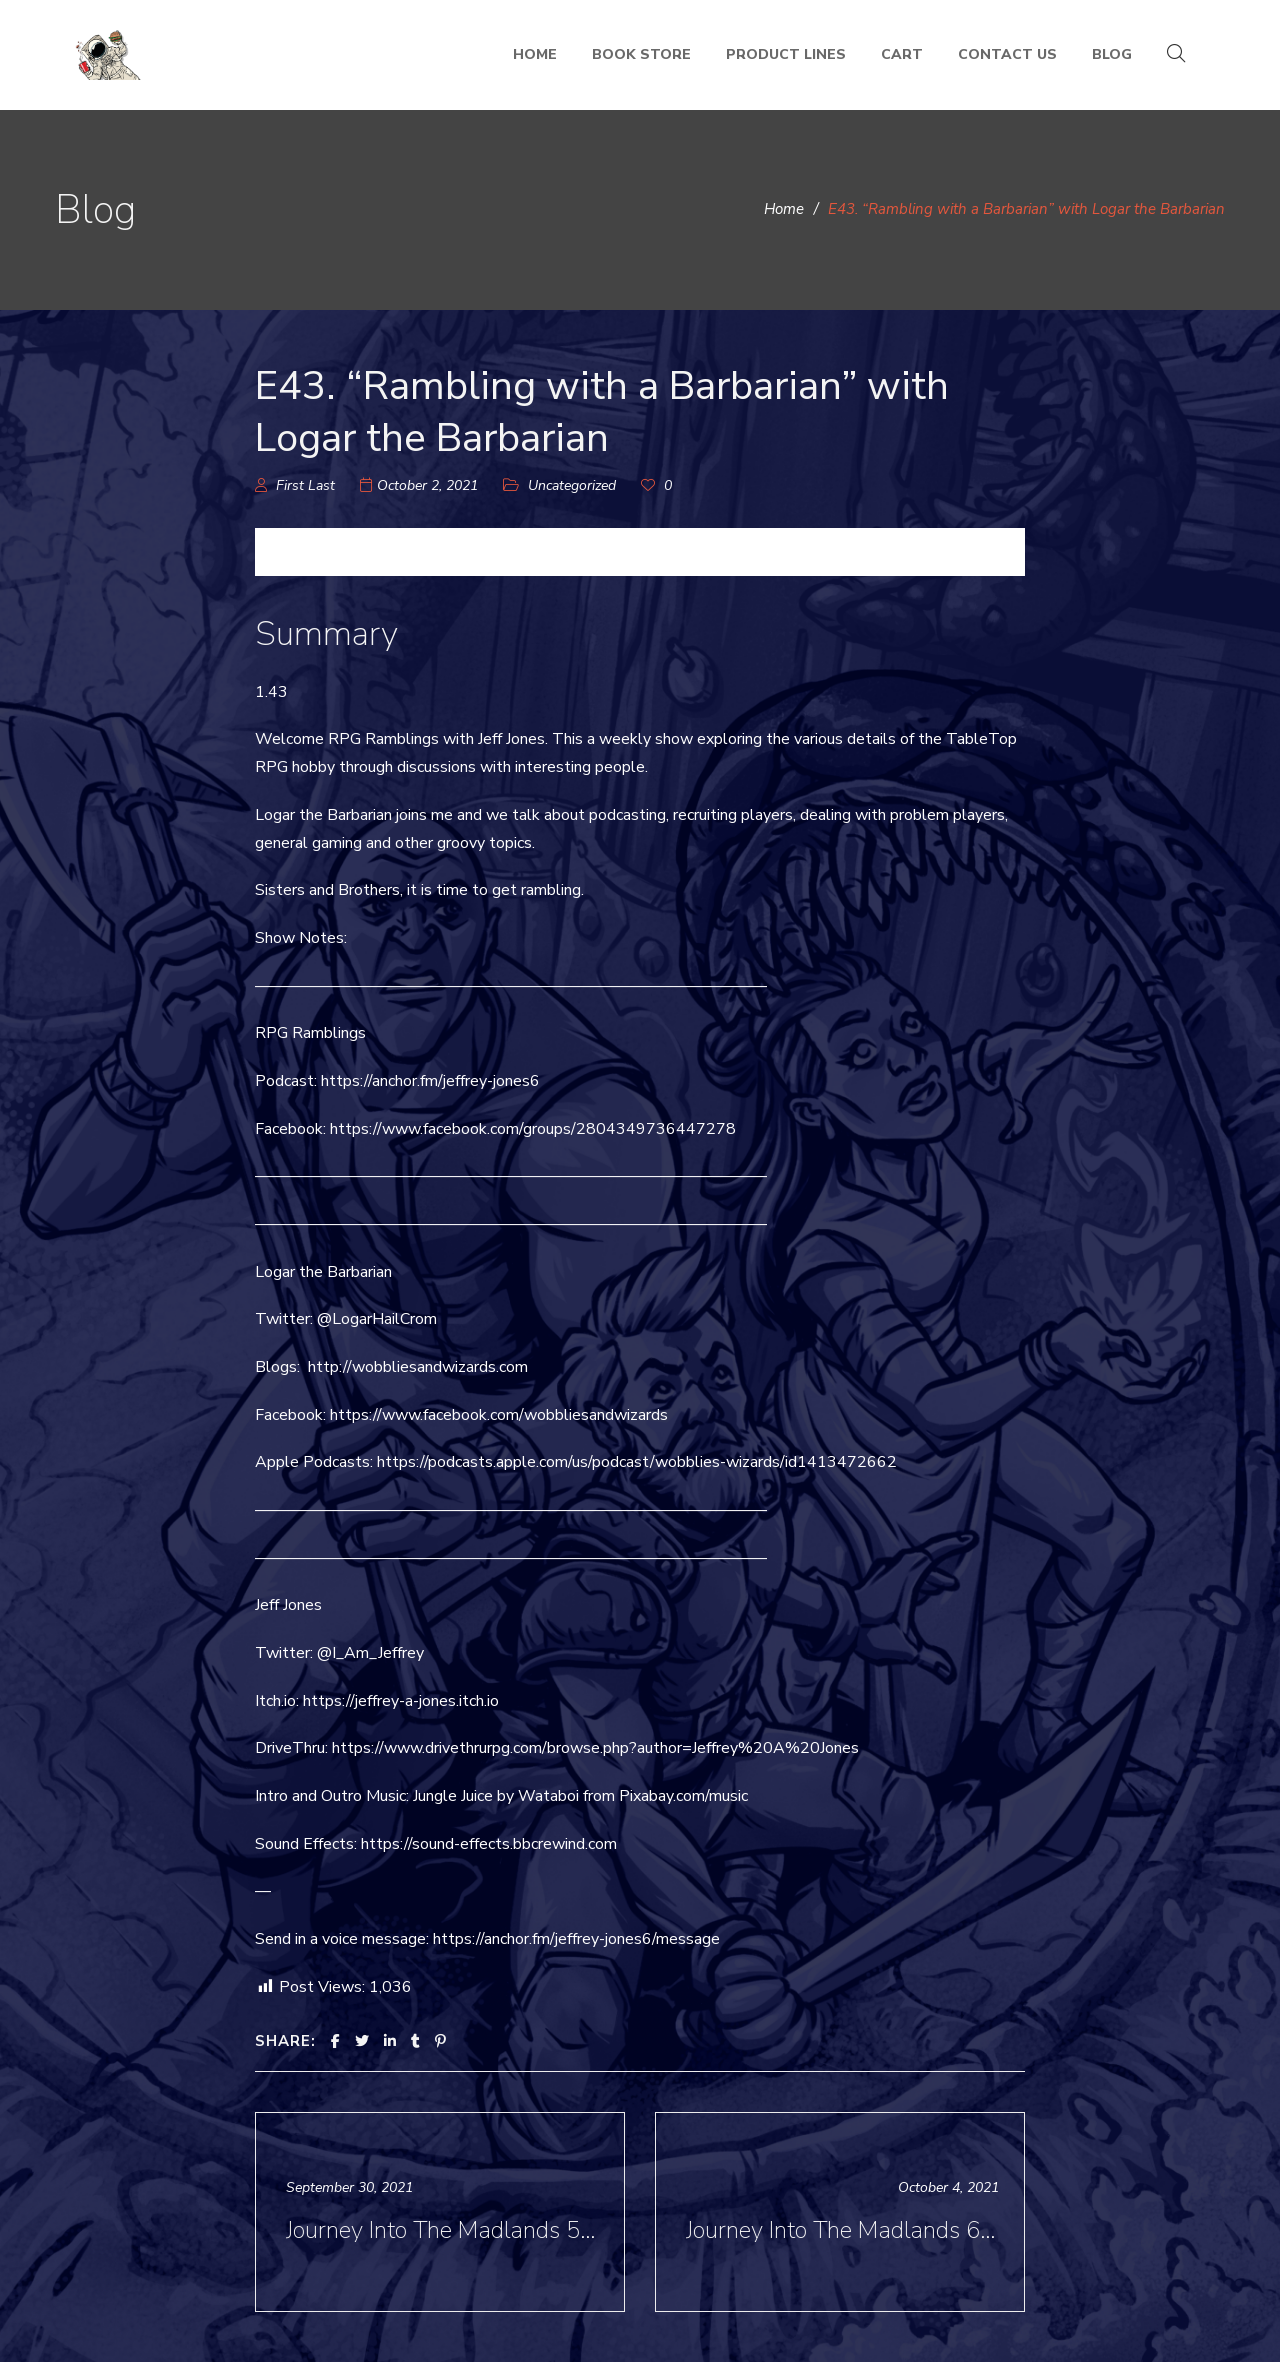 The width and height of the screenshot is (1280, 2362). Describe the element at coordinates (442, 2230) in the screenshot. I see `Journey Into The Madlands 5- “Art of the Madlands” with José “Chema” Gonzalés` at that location.